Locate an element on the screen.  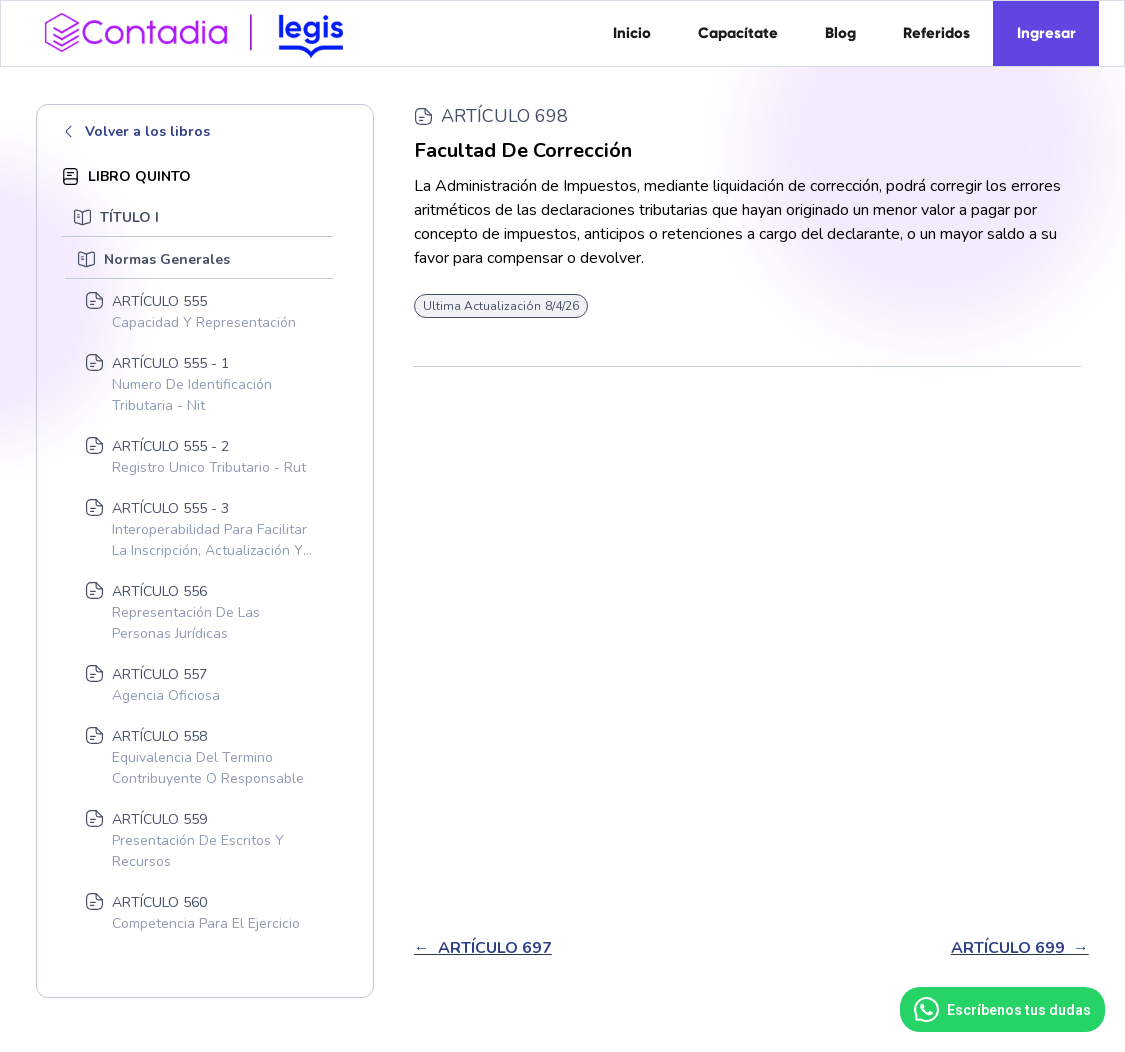
[home] is located at coordinates (201, 31).